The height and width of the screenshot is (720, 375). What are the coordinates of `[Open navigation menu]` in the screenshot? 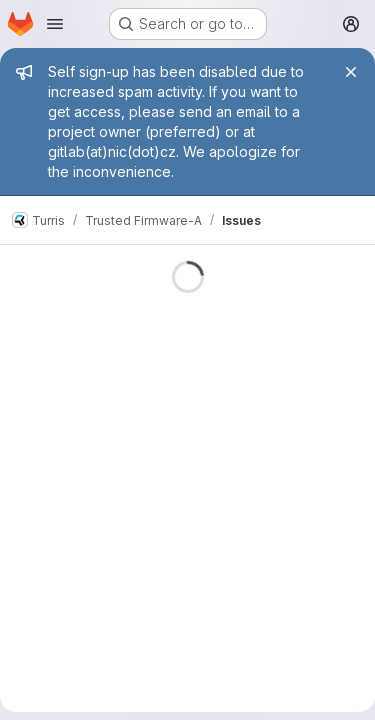 It's located at (55, 24).